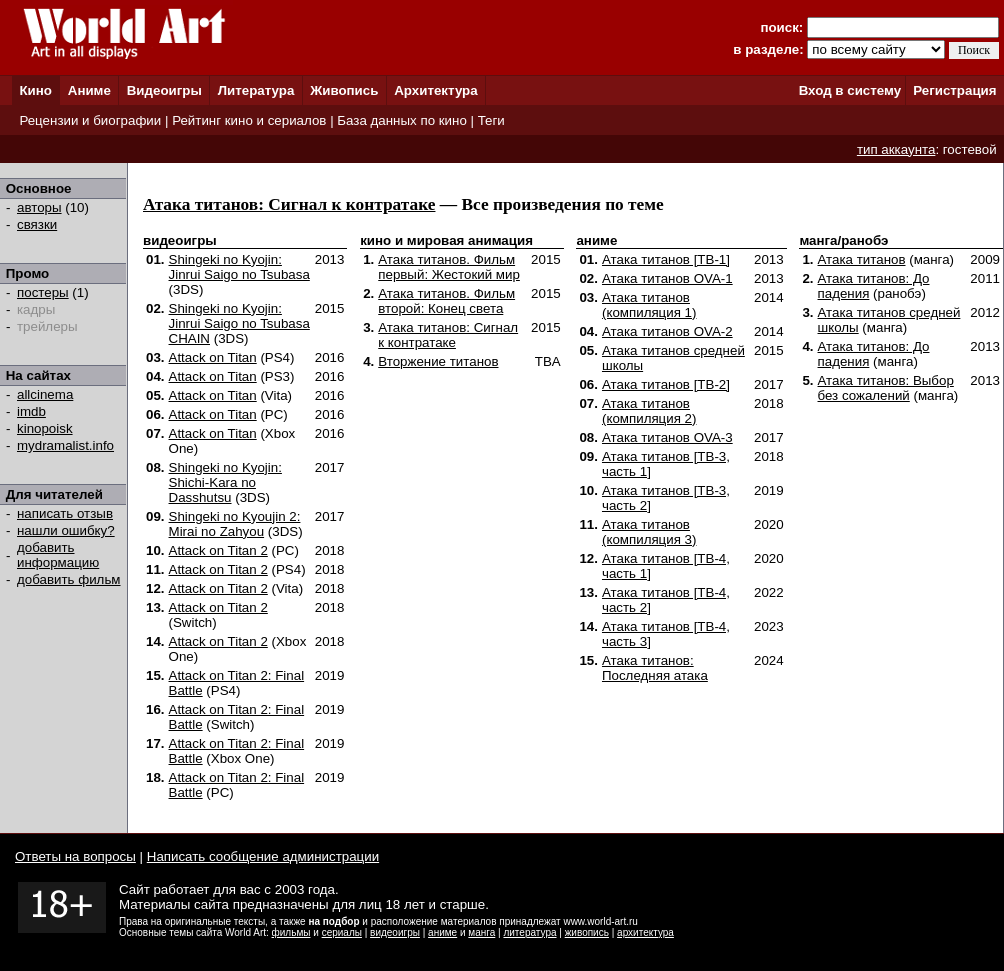 The image size is (1004, 971). What do you see at coordinates (645, 932) in the screenshot?
I see `архитектура` at bounding box center [645, 932].